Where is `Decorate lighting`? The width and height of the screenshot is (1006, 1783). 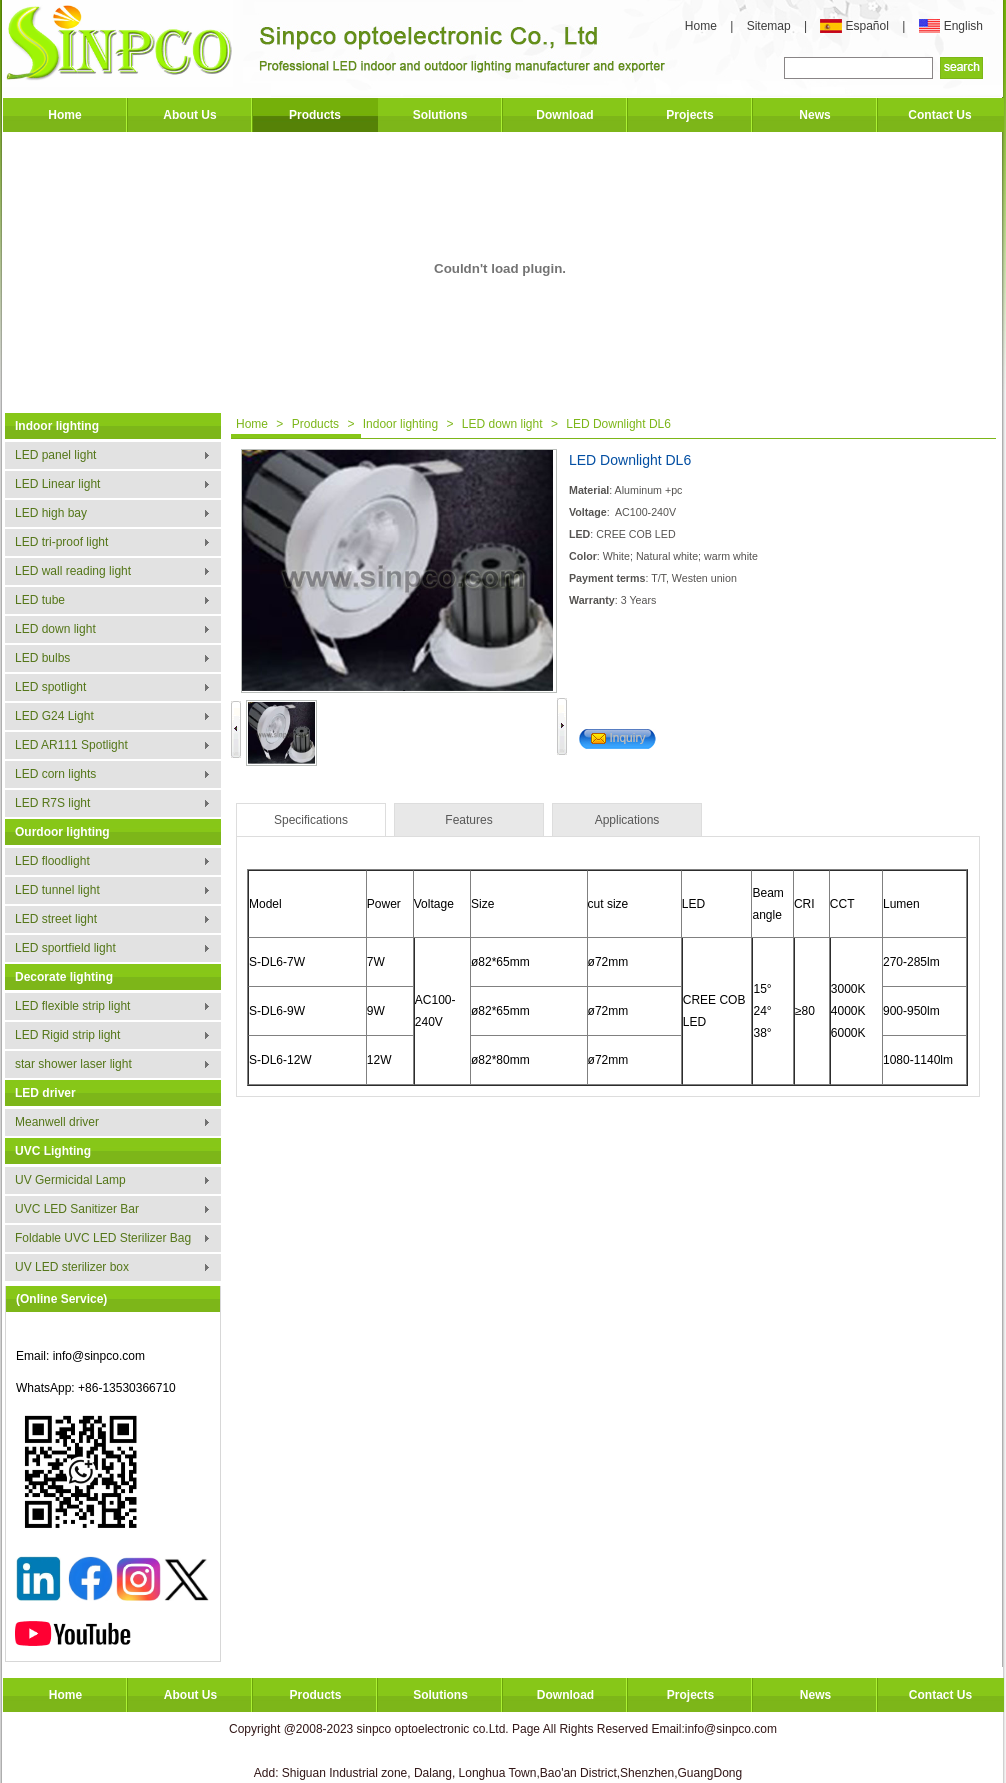
Decorate lighting is located at coordinates (64, 977).